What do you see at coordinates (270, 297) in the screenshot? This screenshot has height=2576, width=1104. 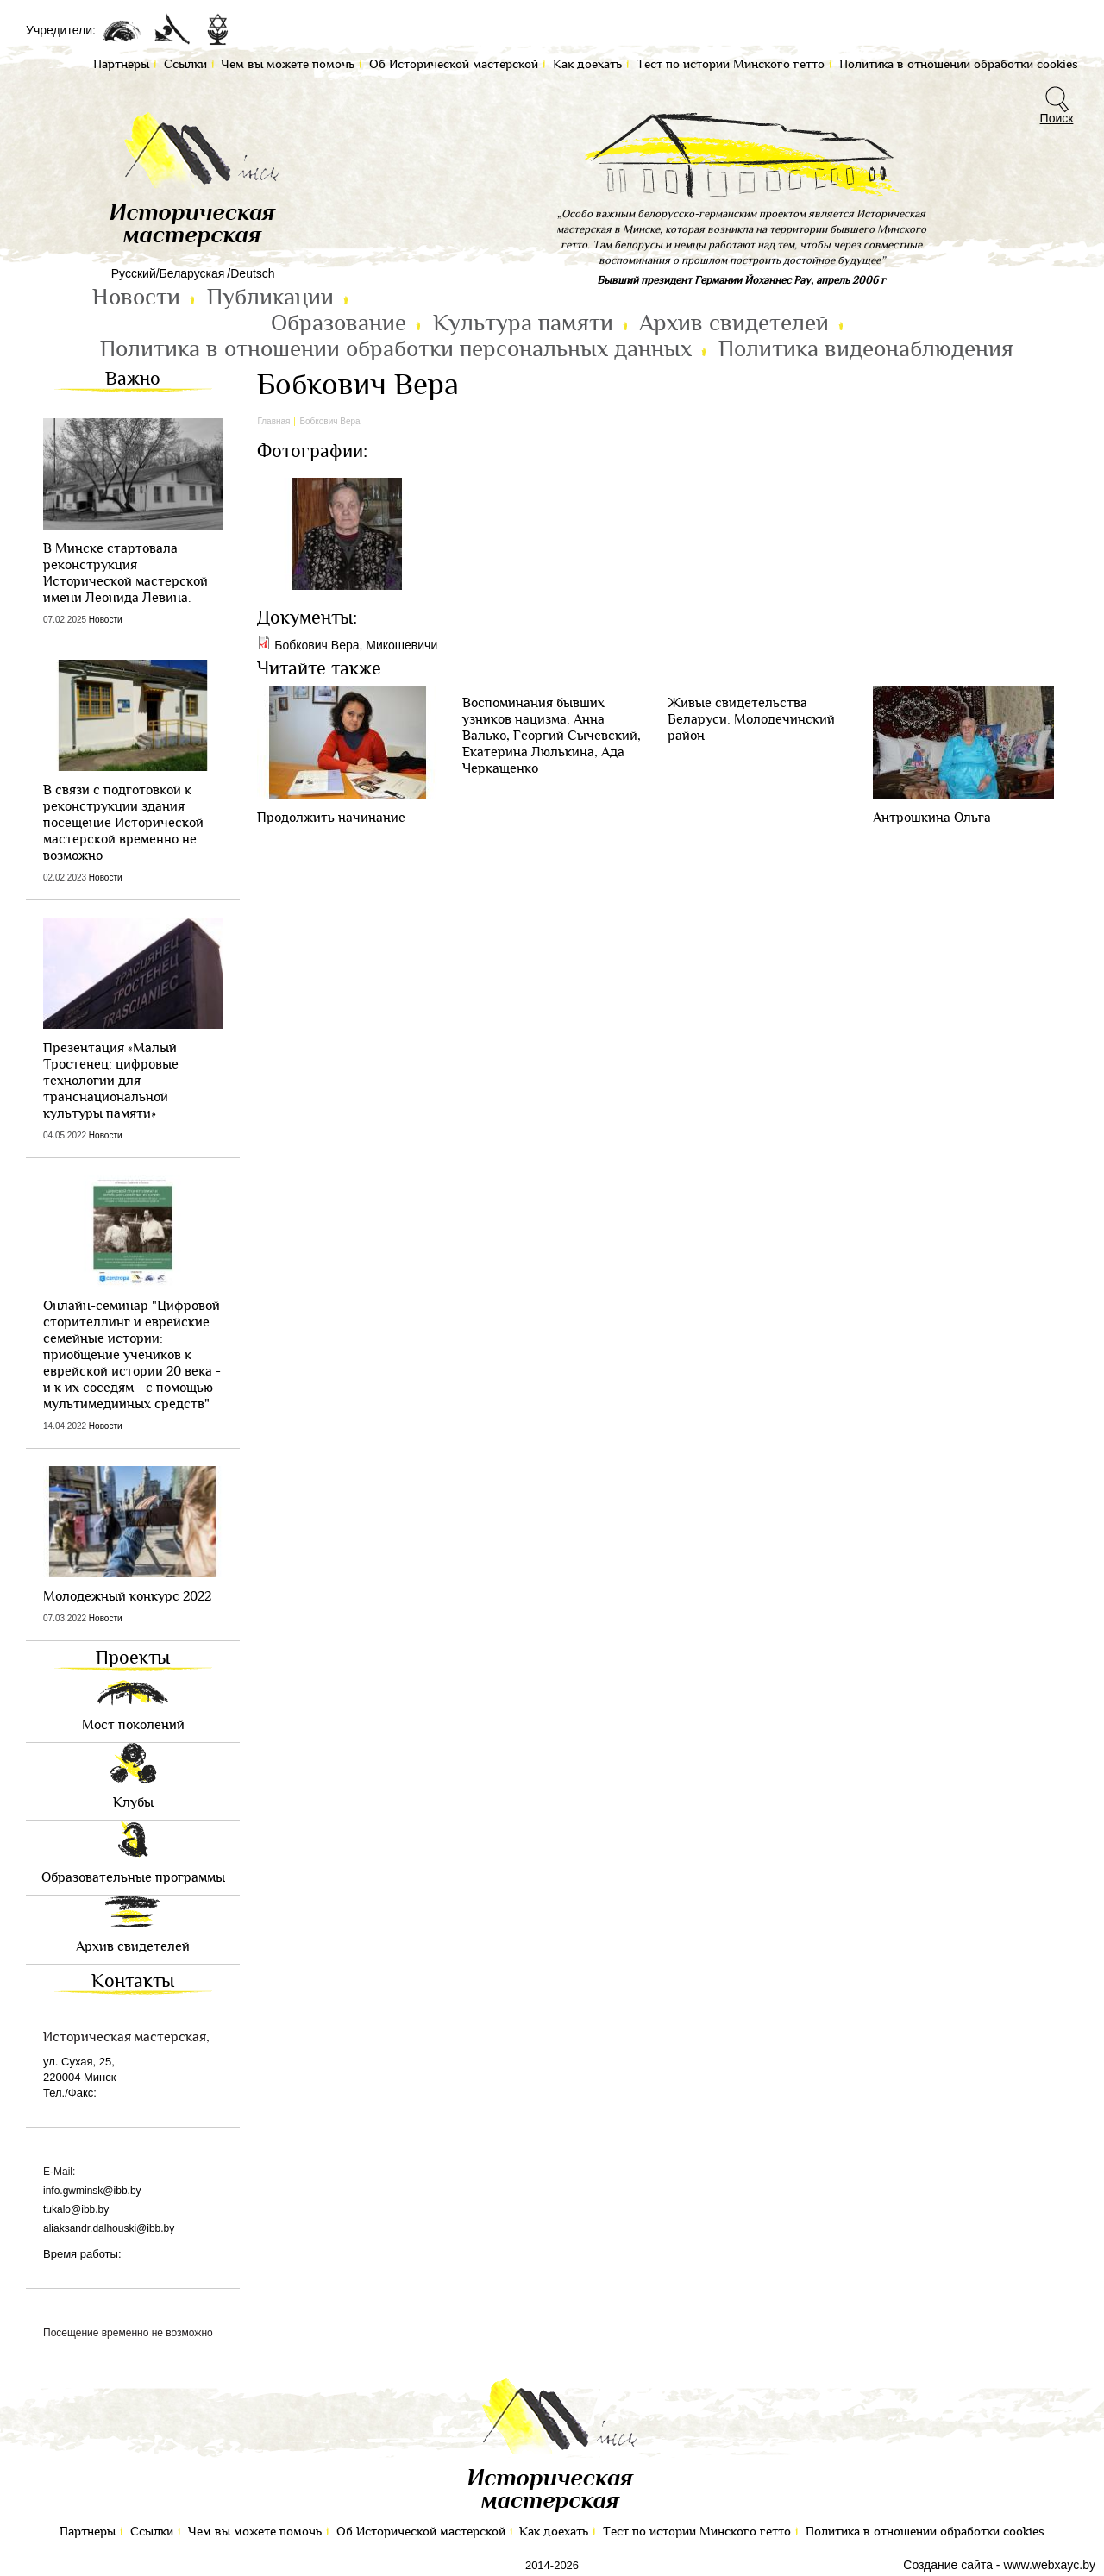 I see `Публикации` at bounding box center [270, 297].